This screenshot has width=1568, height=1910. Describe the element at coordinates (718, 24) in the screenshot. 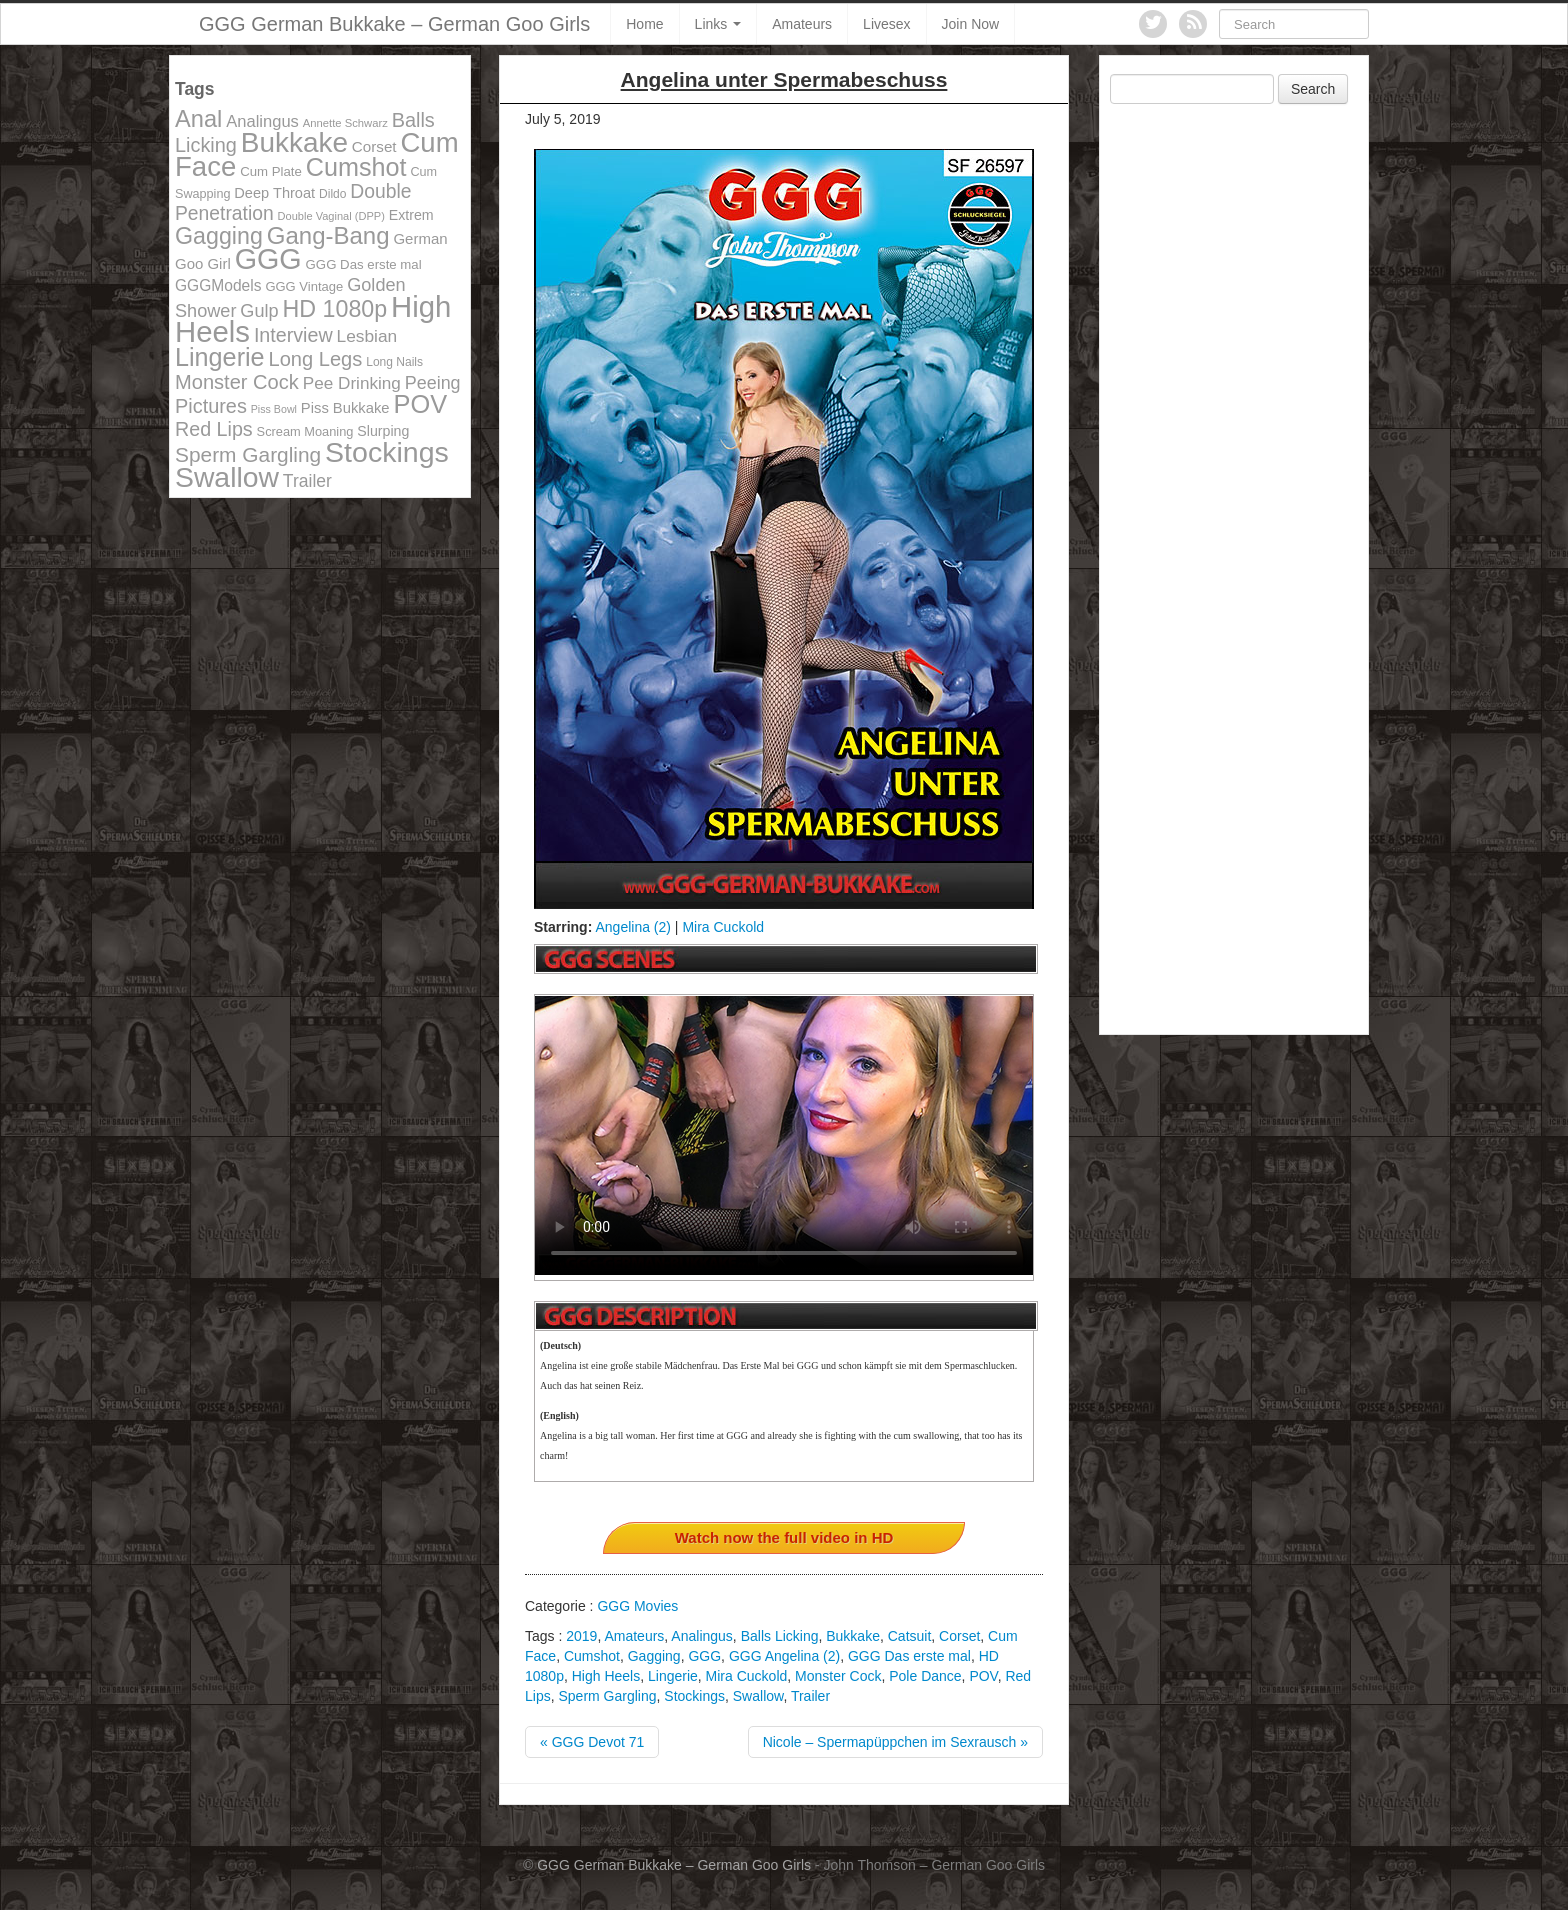

I see `Links` at that location.